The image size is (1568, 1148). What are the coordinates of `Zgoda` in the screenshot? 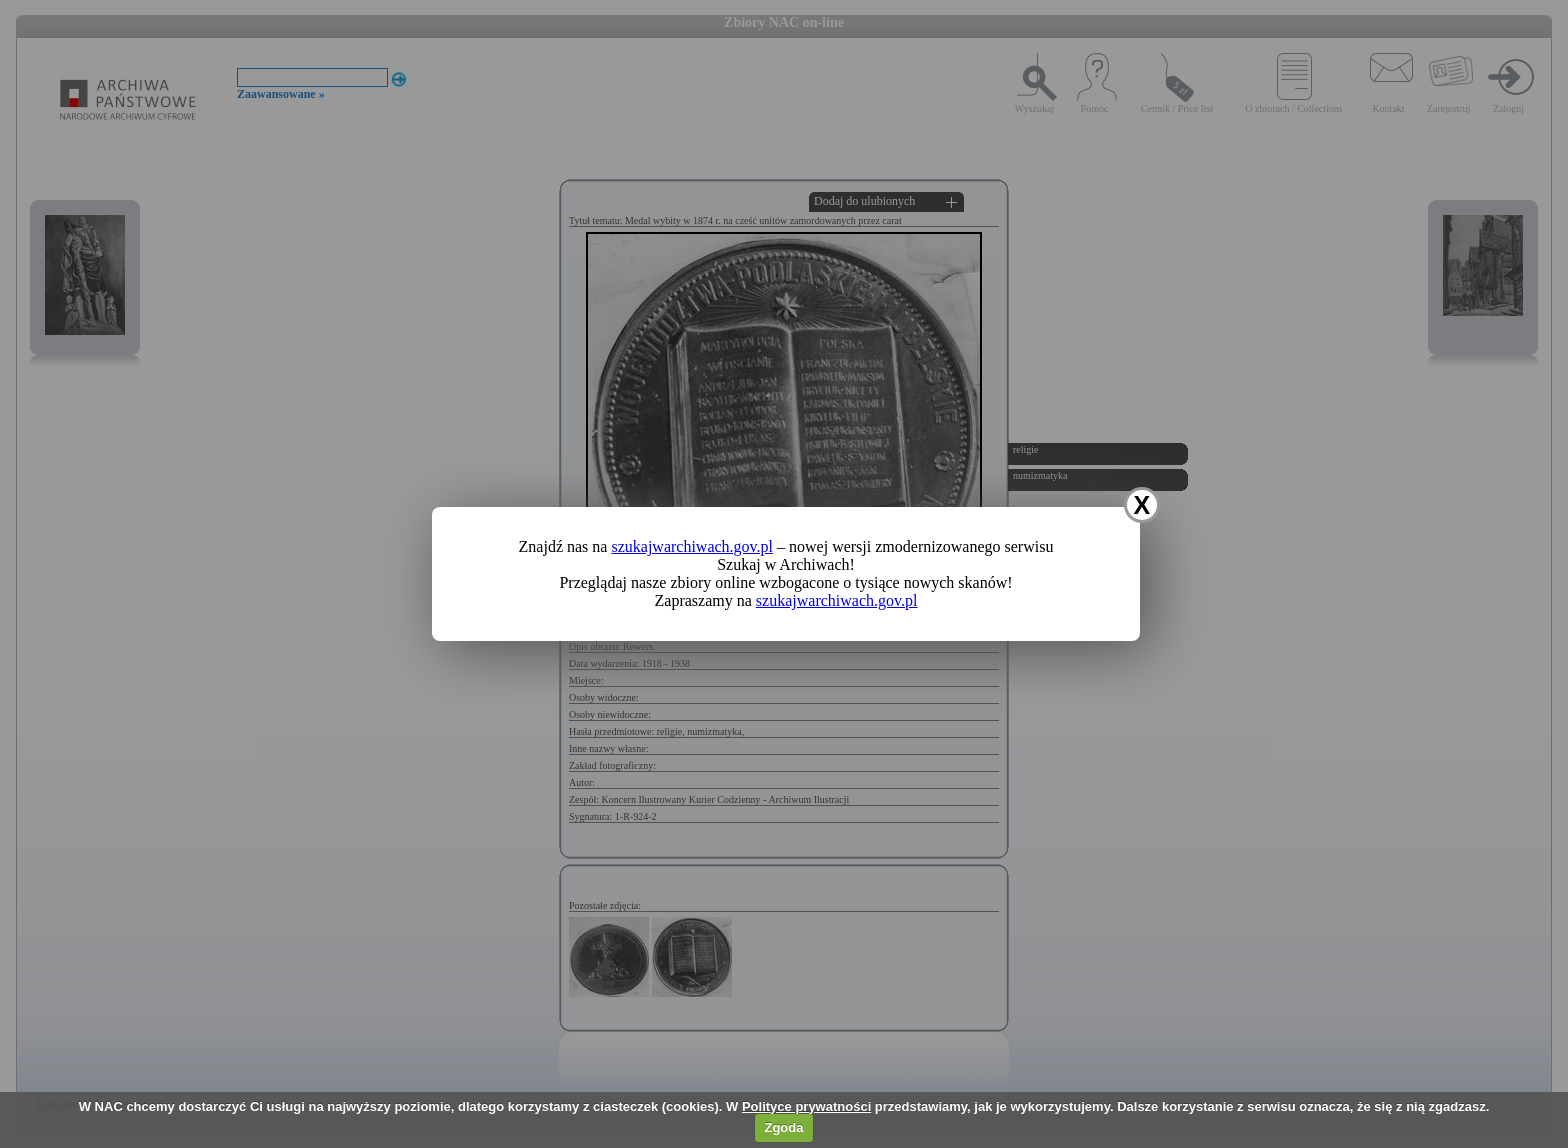 It's located at (783, 1127).